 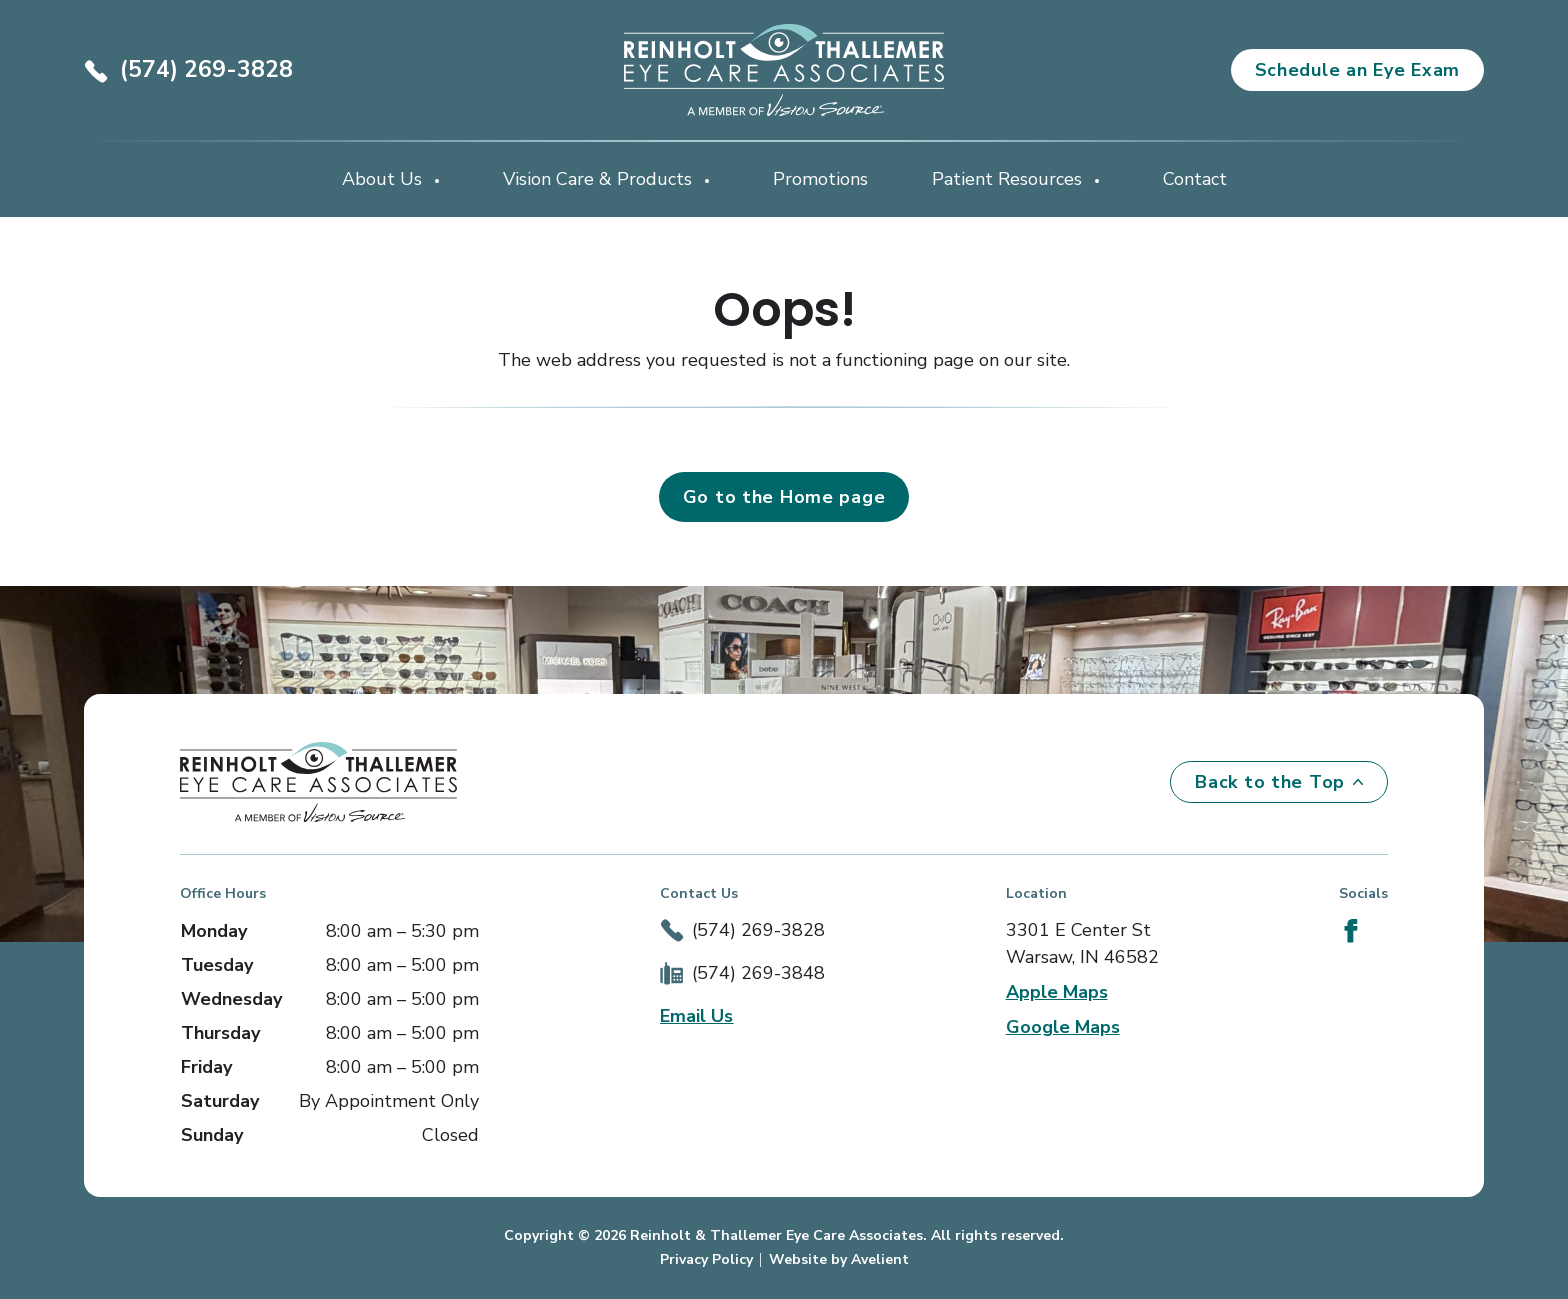 I want to click on (574) 269-3828, so click(x=206, y=69).